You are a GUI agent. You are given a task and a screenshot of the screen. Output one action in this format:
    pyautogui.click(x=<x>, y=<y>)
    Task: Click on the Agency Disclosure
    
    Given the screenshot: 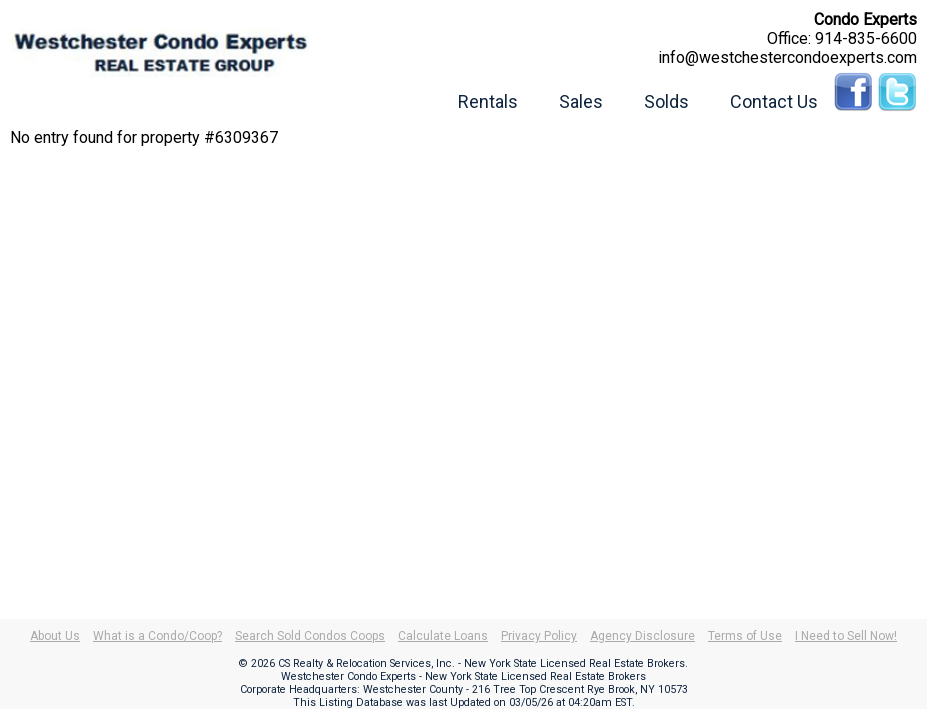 What is the action you would take?
    pyautogui.click(x=642, y=636)
    